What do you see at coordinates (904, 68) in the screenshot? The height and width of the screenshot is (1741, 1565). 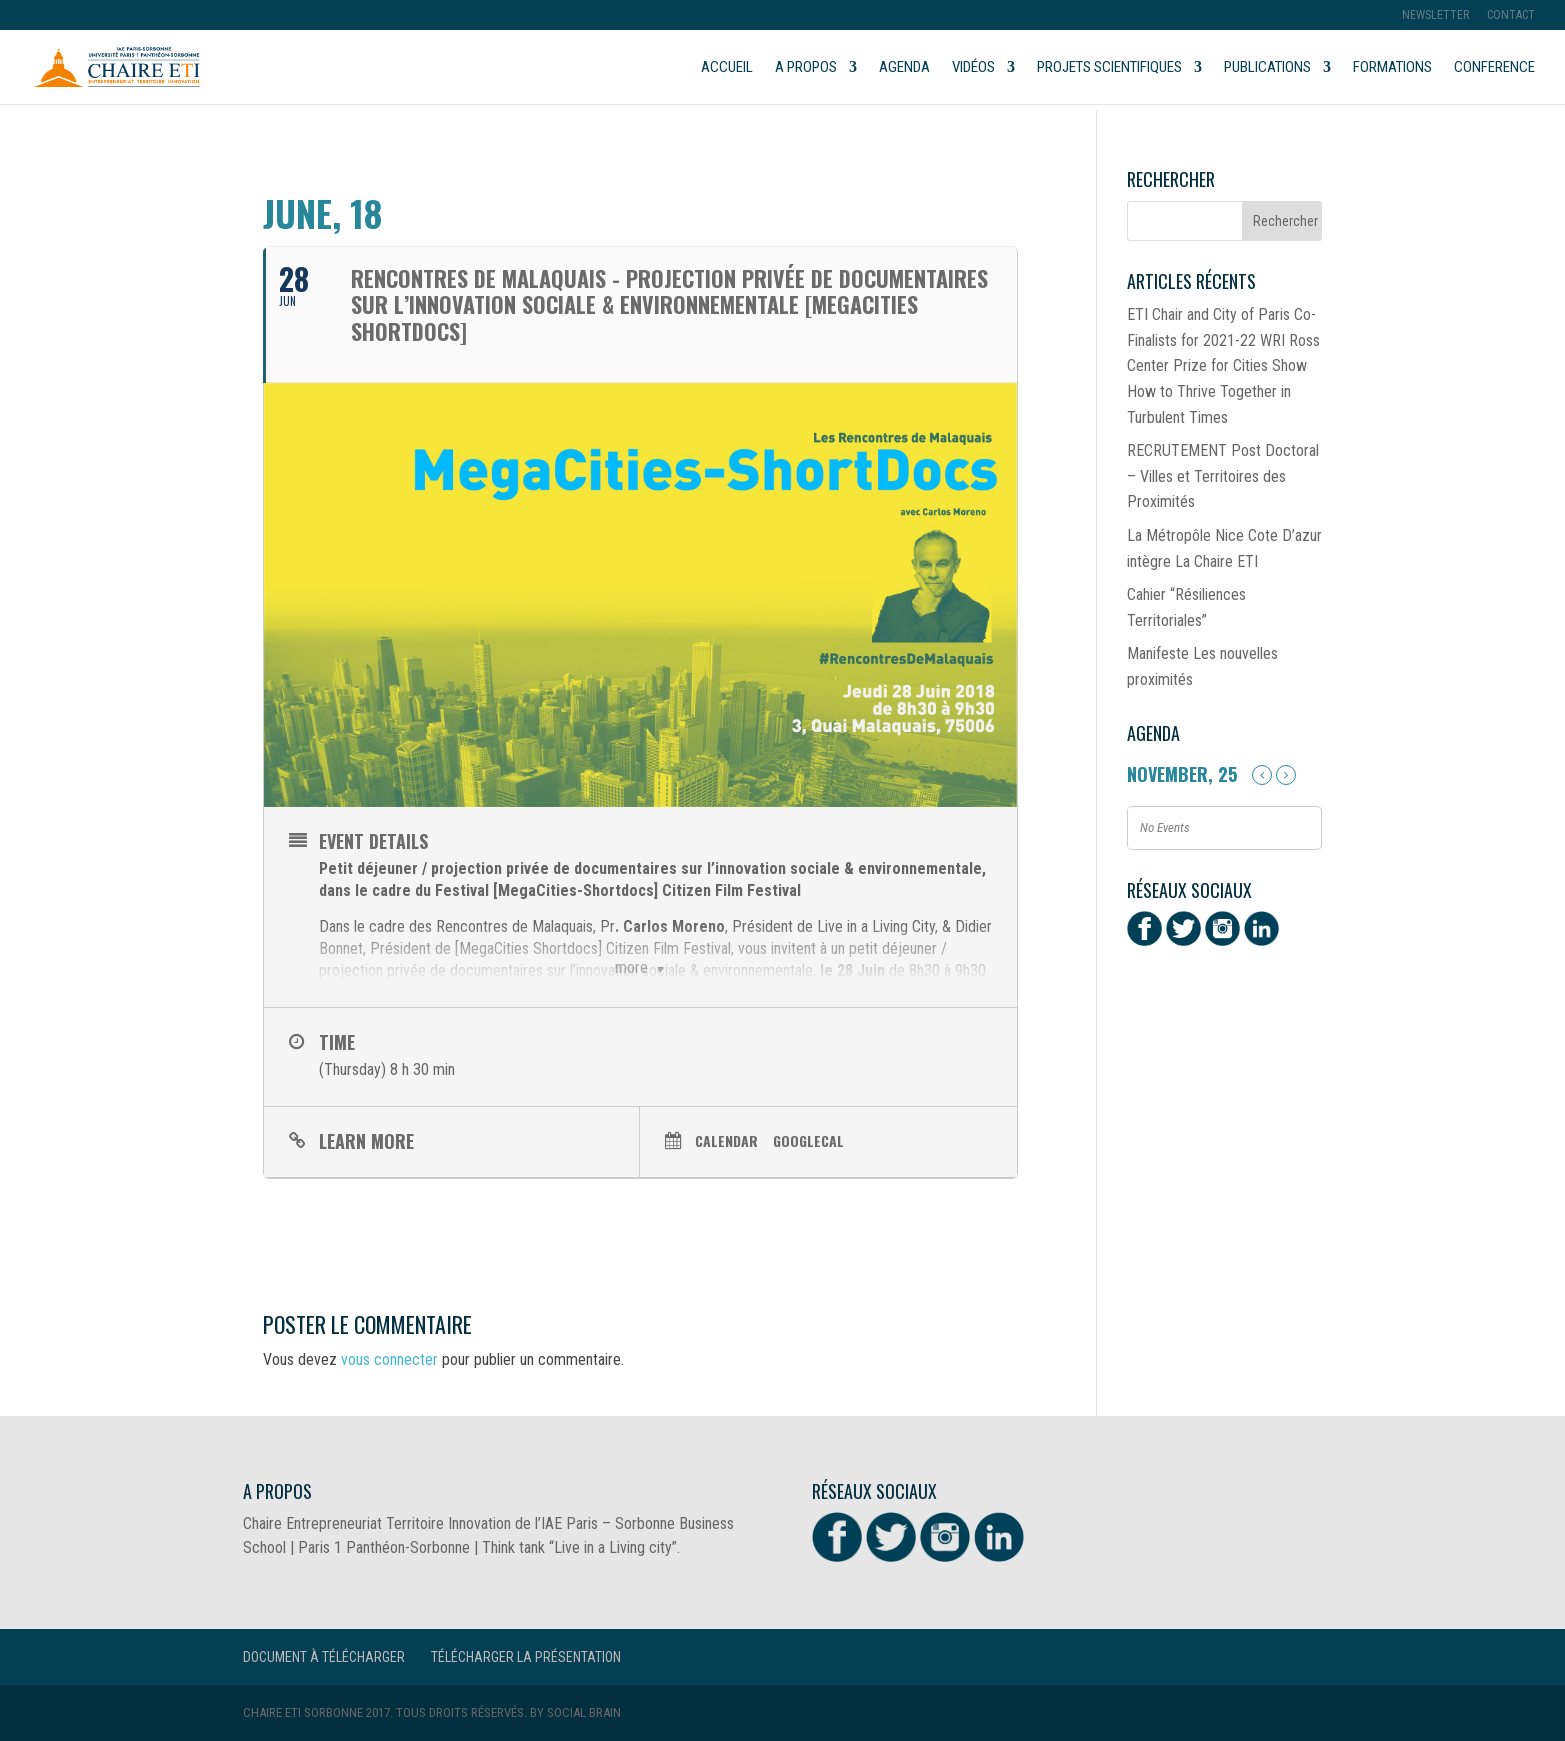 I see `Agenda` at bounding box center [904, 68].